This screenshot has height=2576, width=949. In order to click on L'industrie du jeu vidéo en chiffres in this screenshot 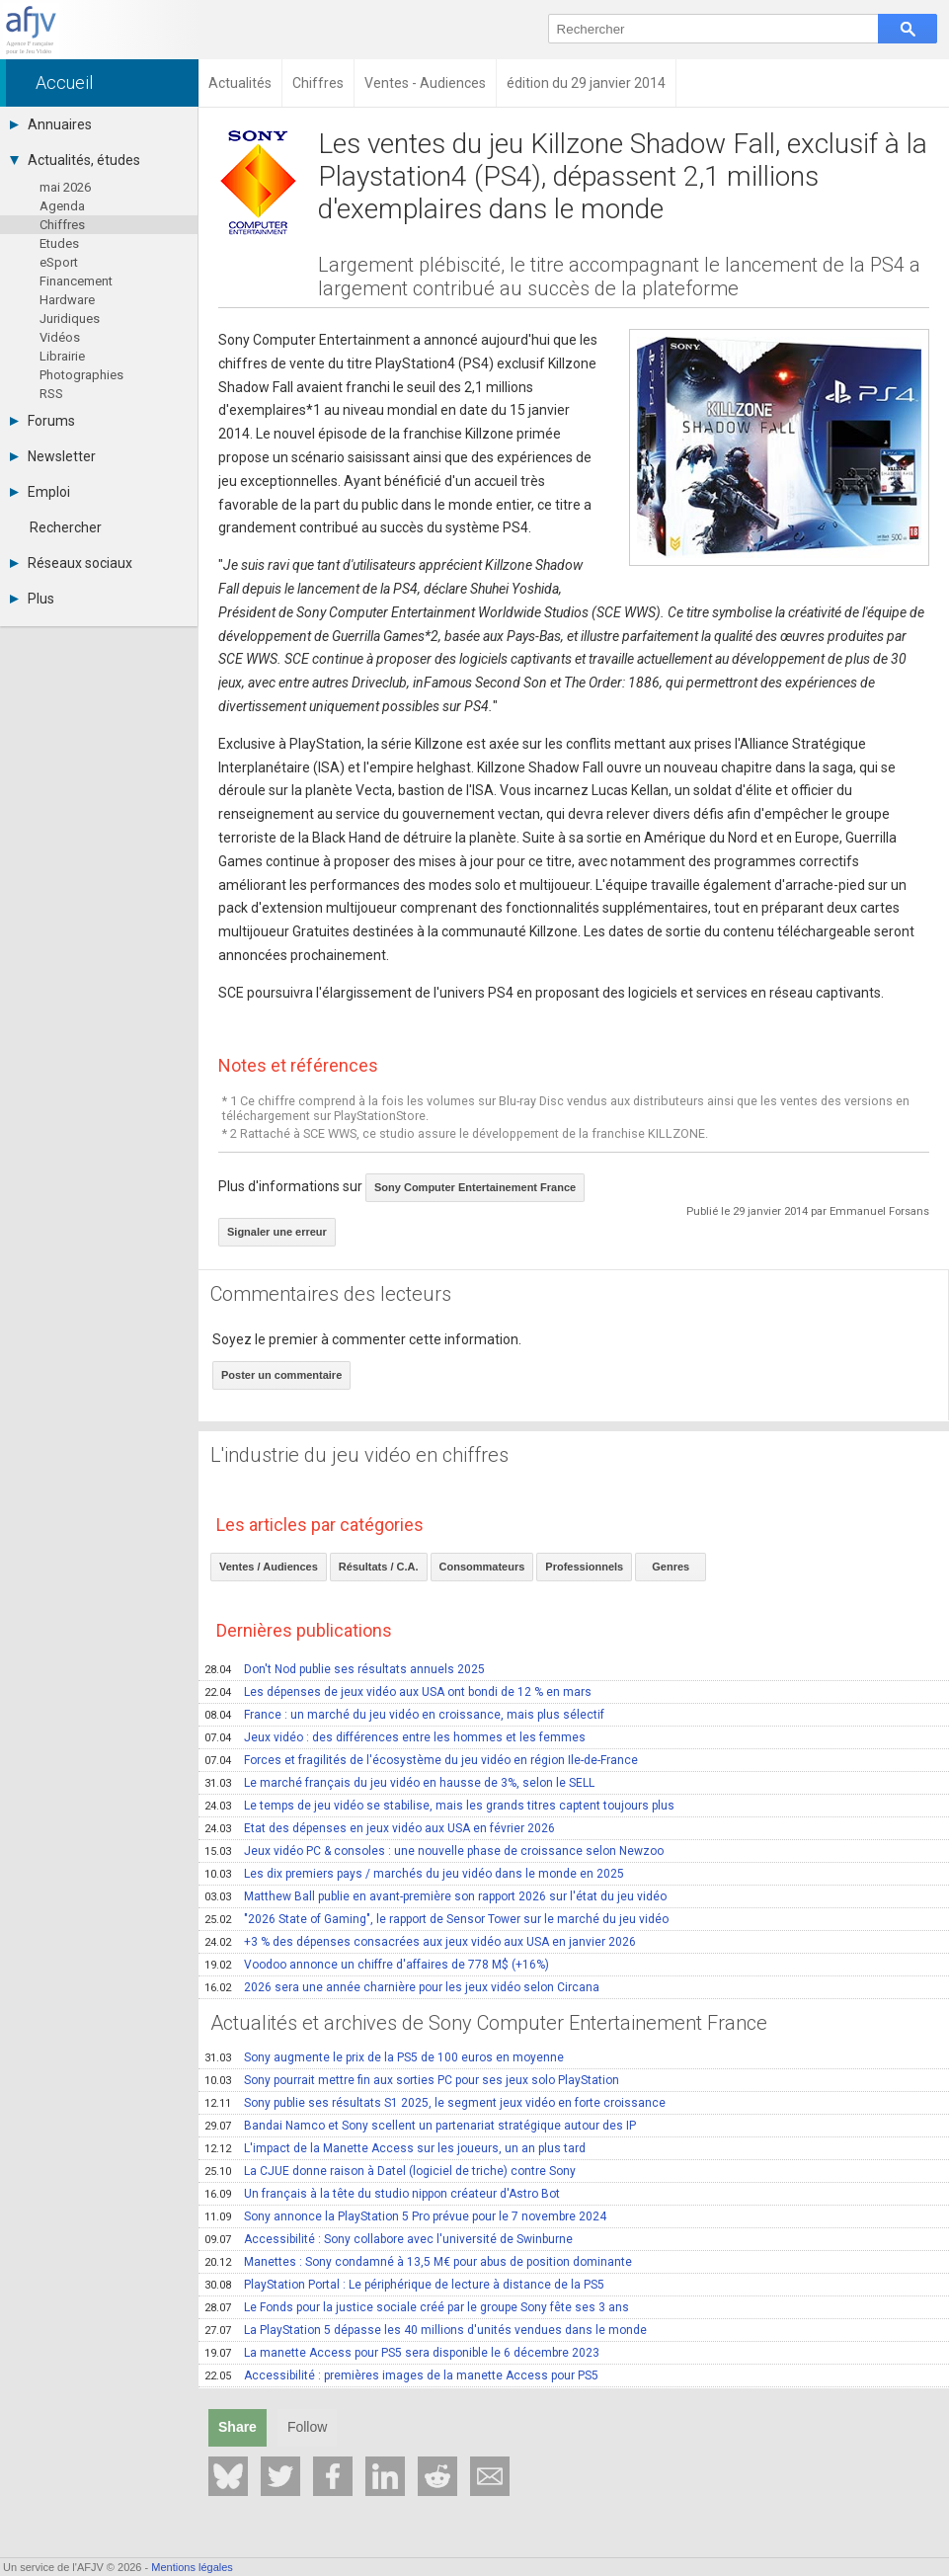, I will do `click(359, 1455)`.